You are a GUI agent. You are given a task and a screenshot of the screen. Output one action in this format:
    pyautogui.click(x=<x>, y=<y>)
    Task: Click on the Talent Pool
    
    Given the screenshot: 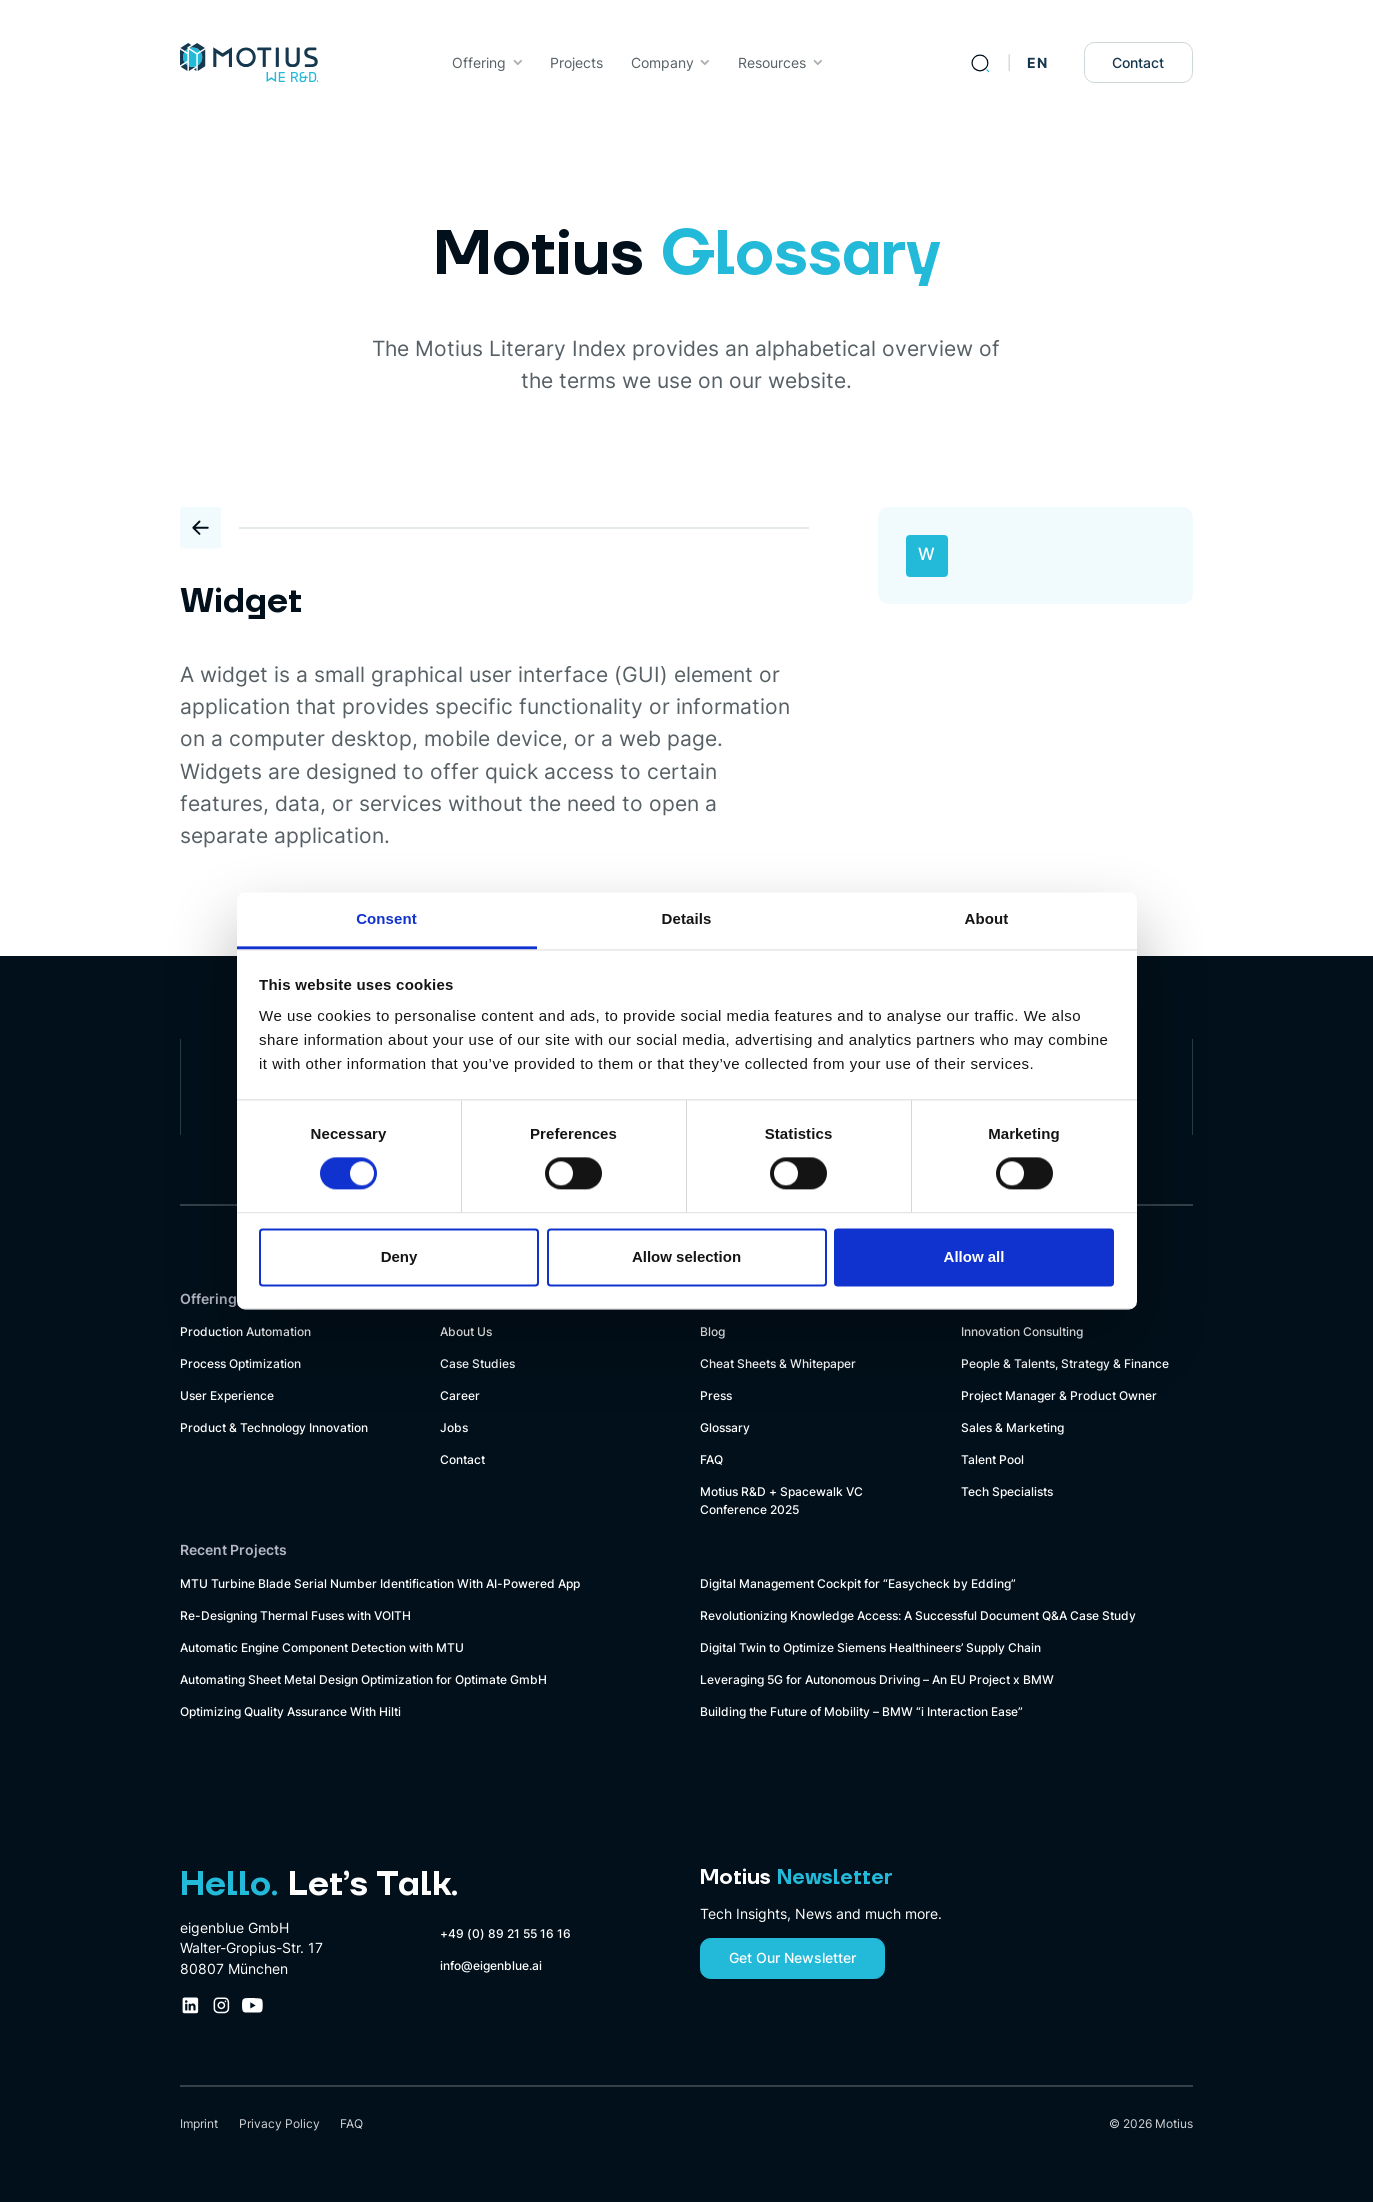 What is the action you would take?
    pyautogui.click(x=992, y=1459)
    